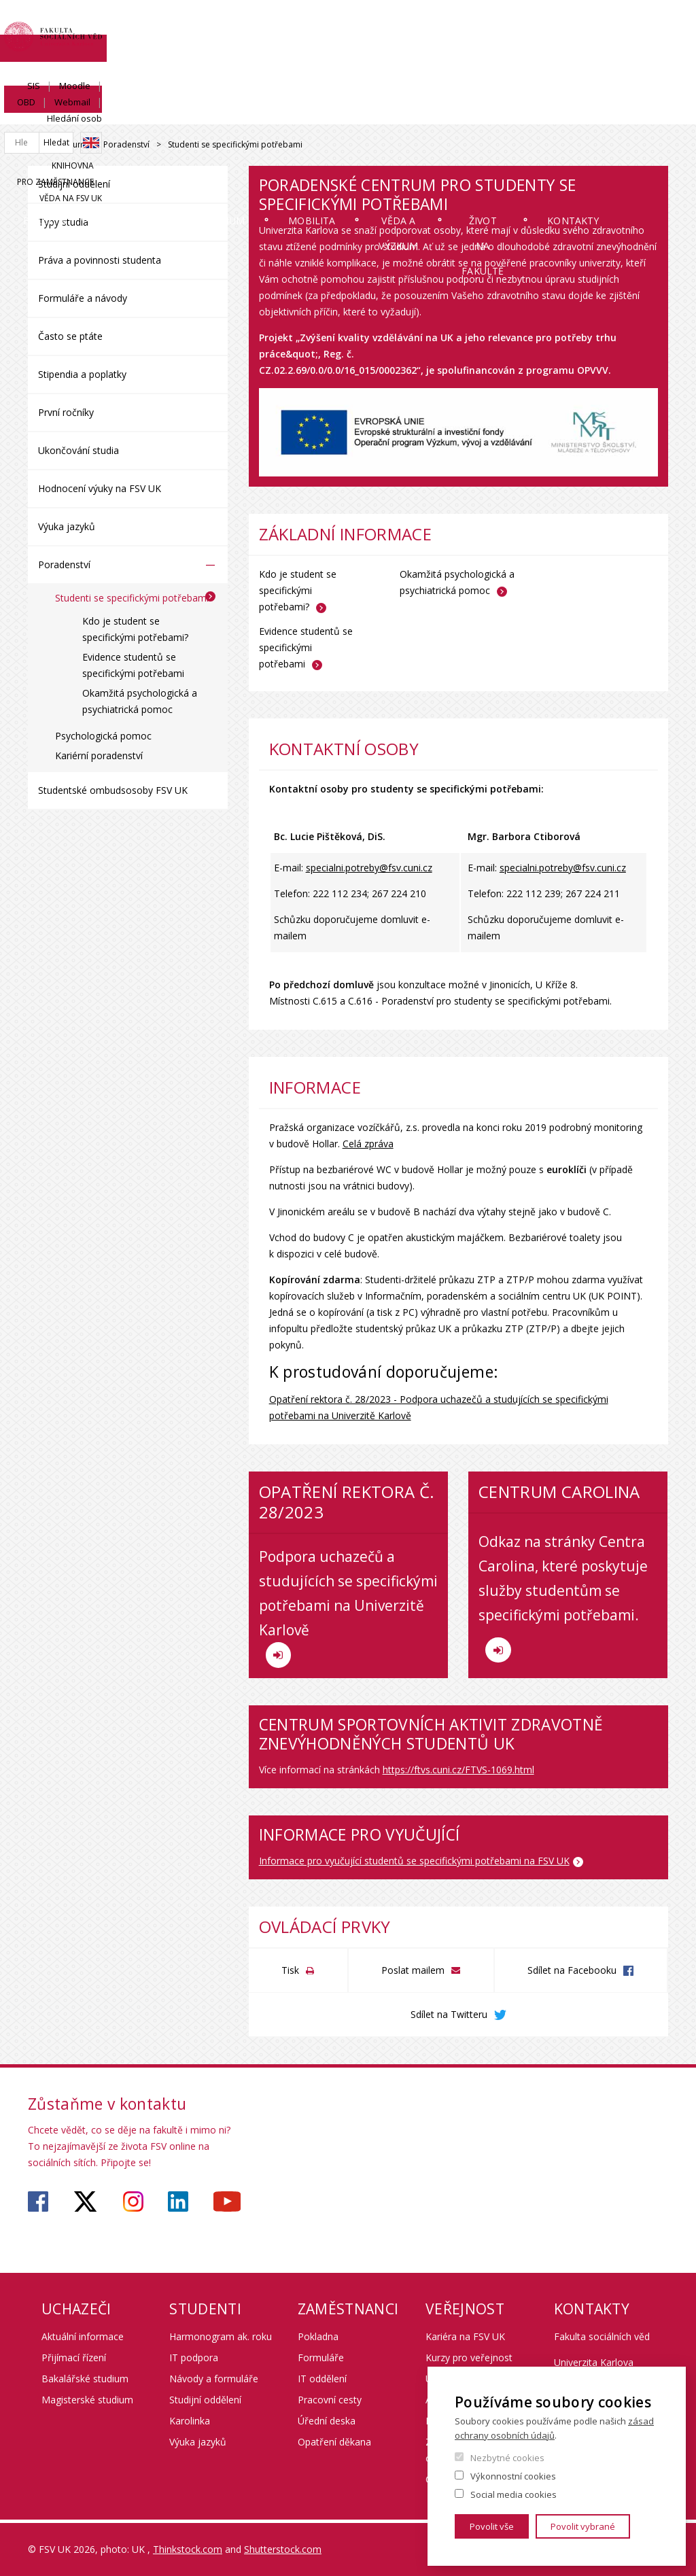 This screenshot has width=696, height=2576. Describe the element at coordinates (193, 2357) in the screenshot. I see `IT podpora` at that location.